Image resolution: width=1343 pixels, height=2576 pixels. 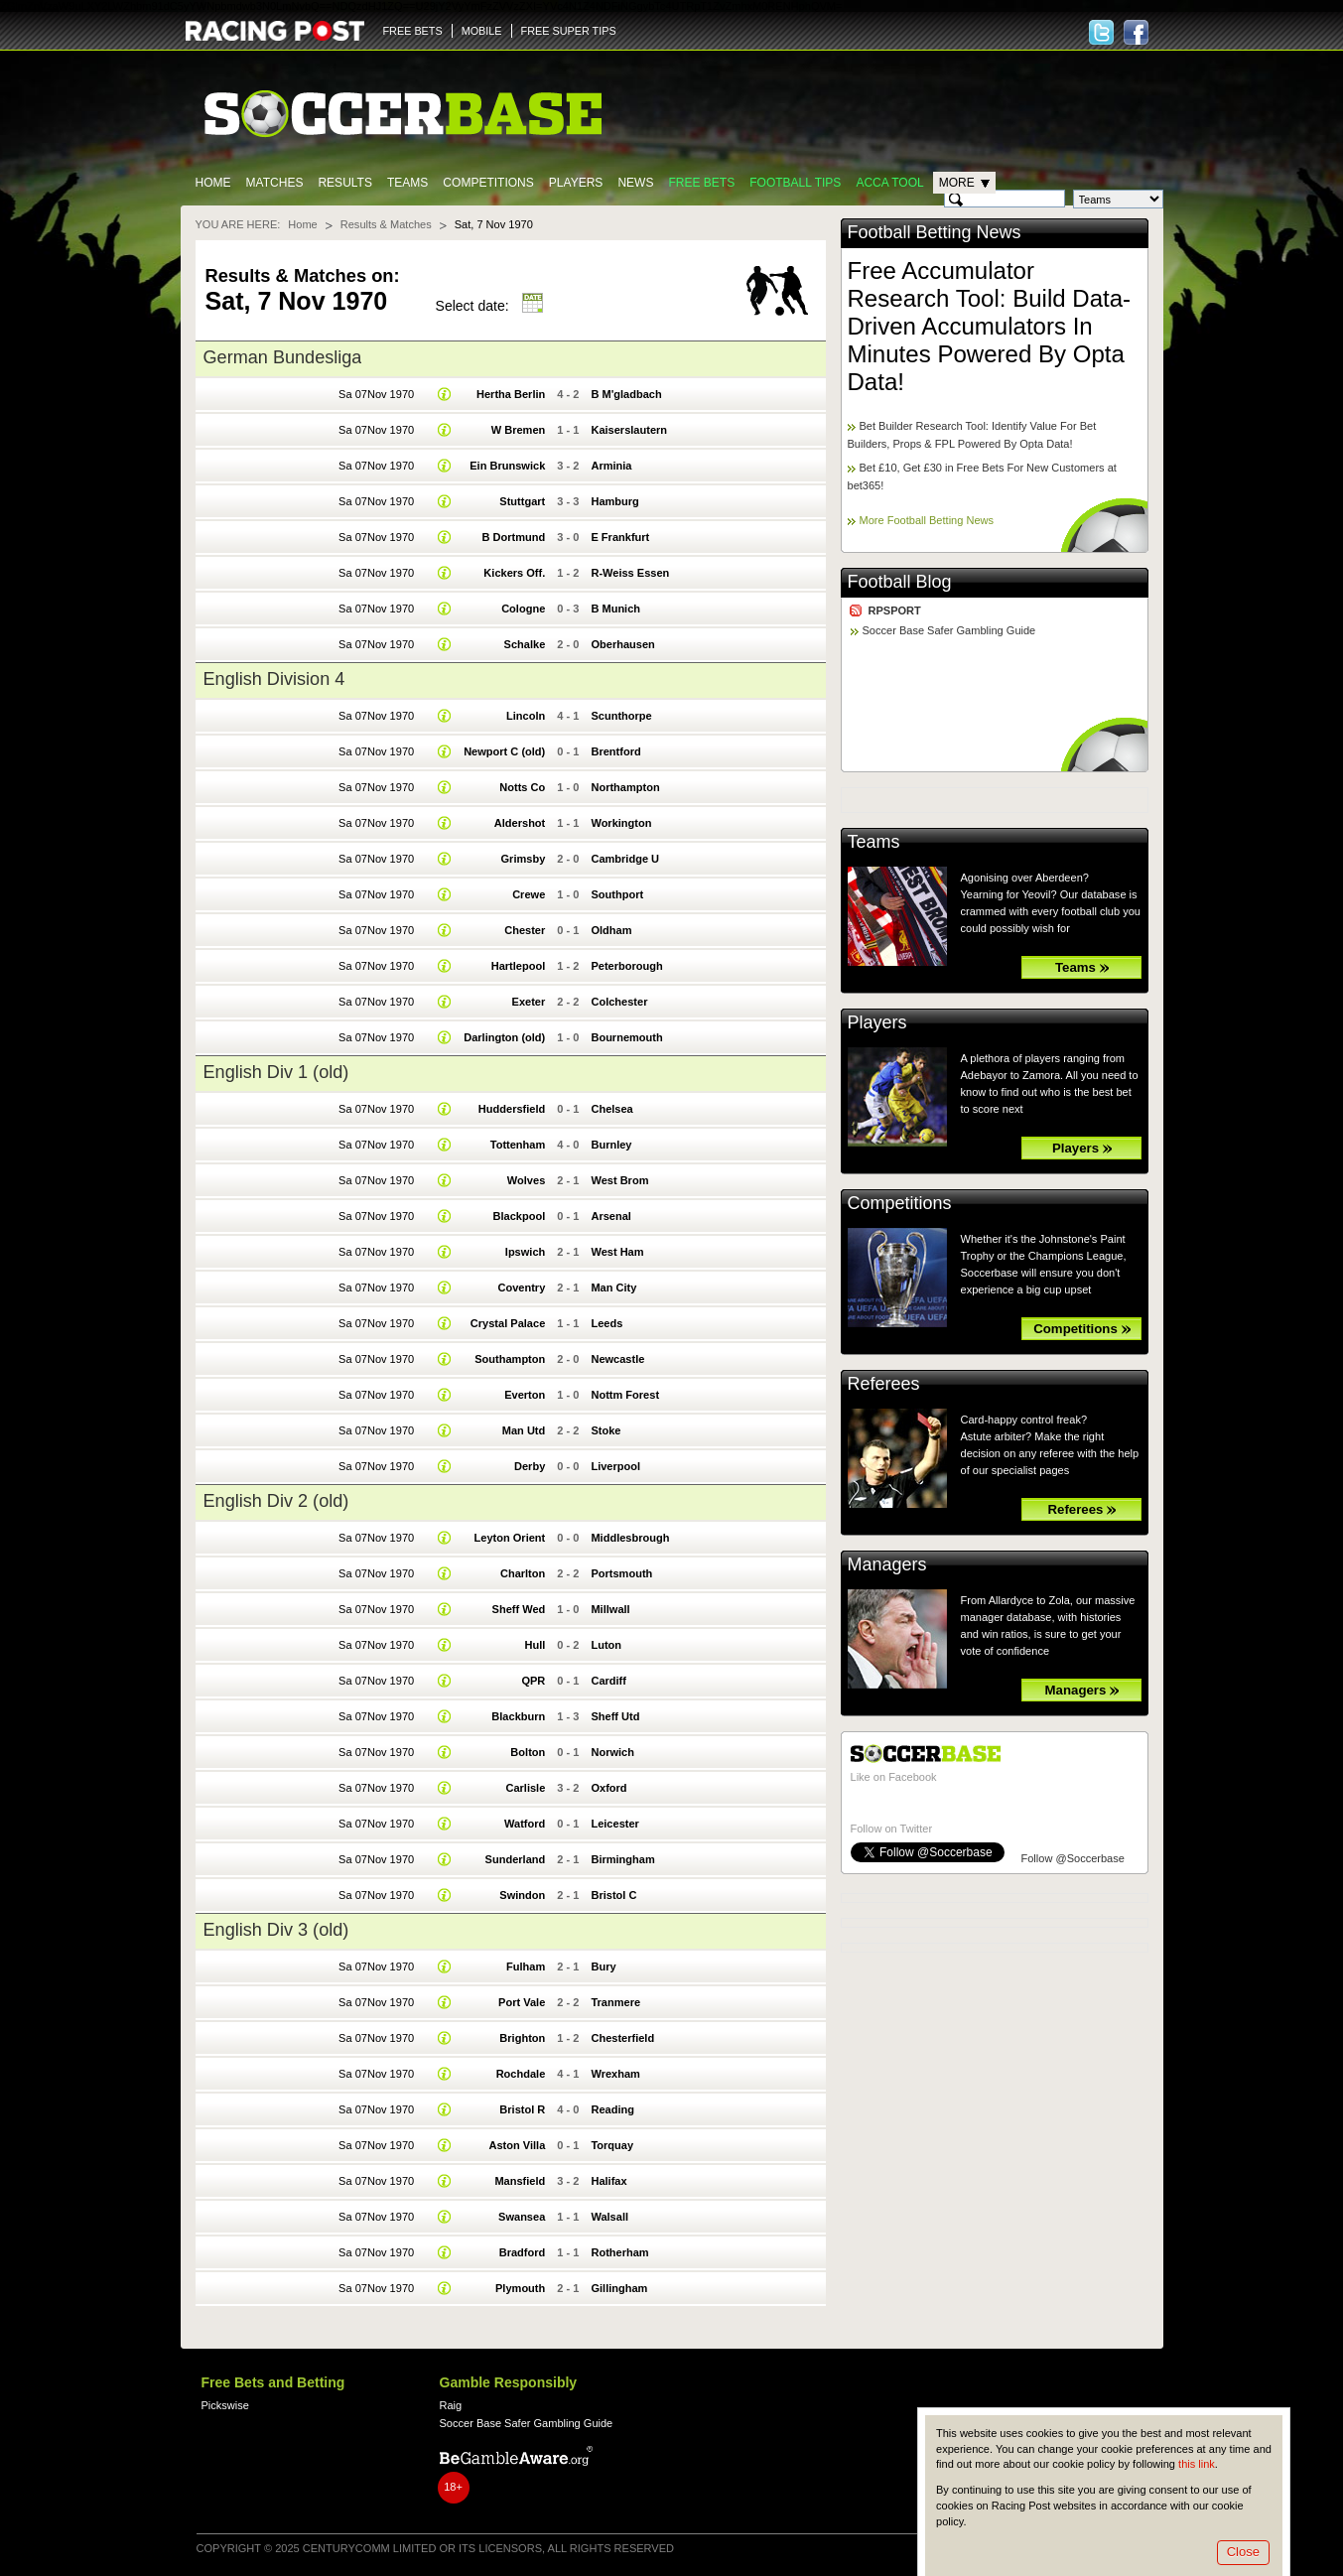 I want to click on West Ham, so click(x=617, y=1252).